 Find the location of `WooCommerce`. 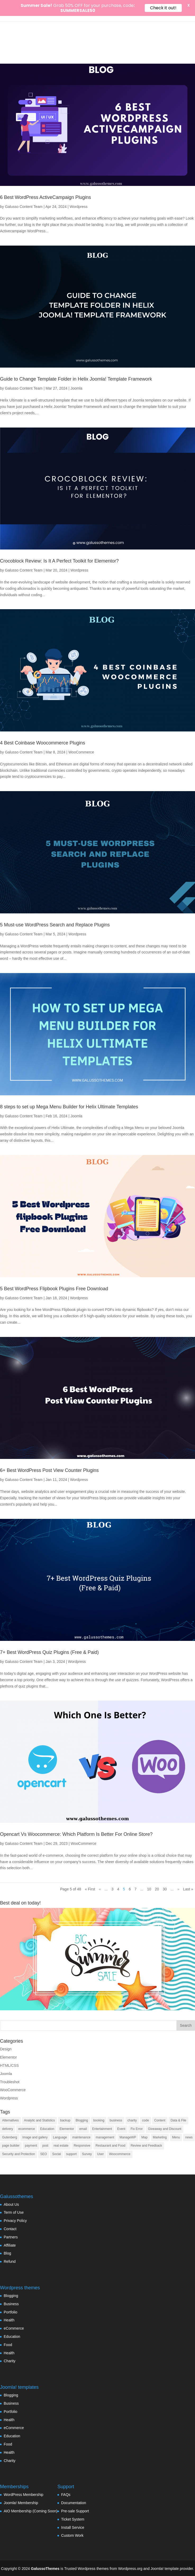

WooCommerce is located at coordinates (81, 752).